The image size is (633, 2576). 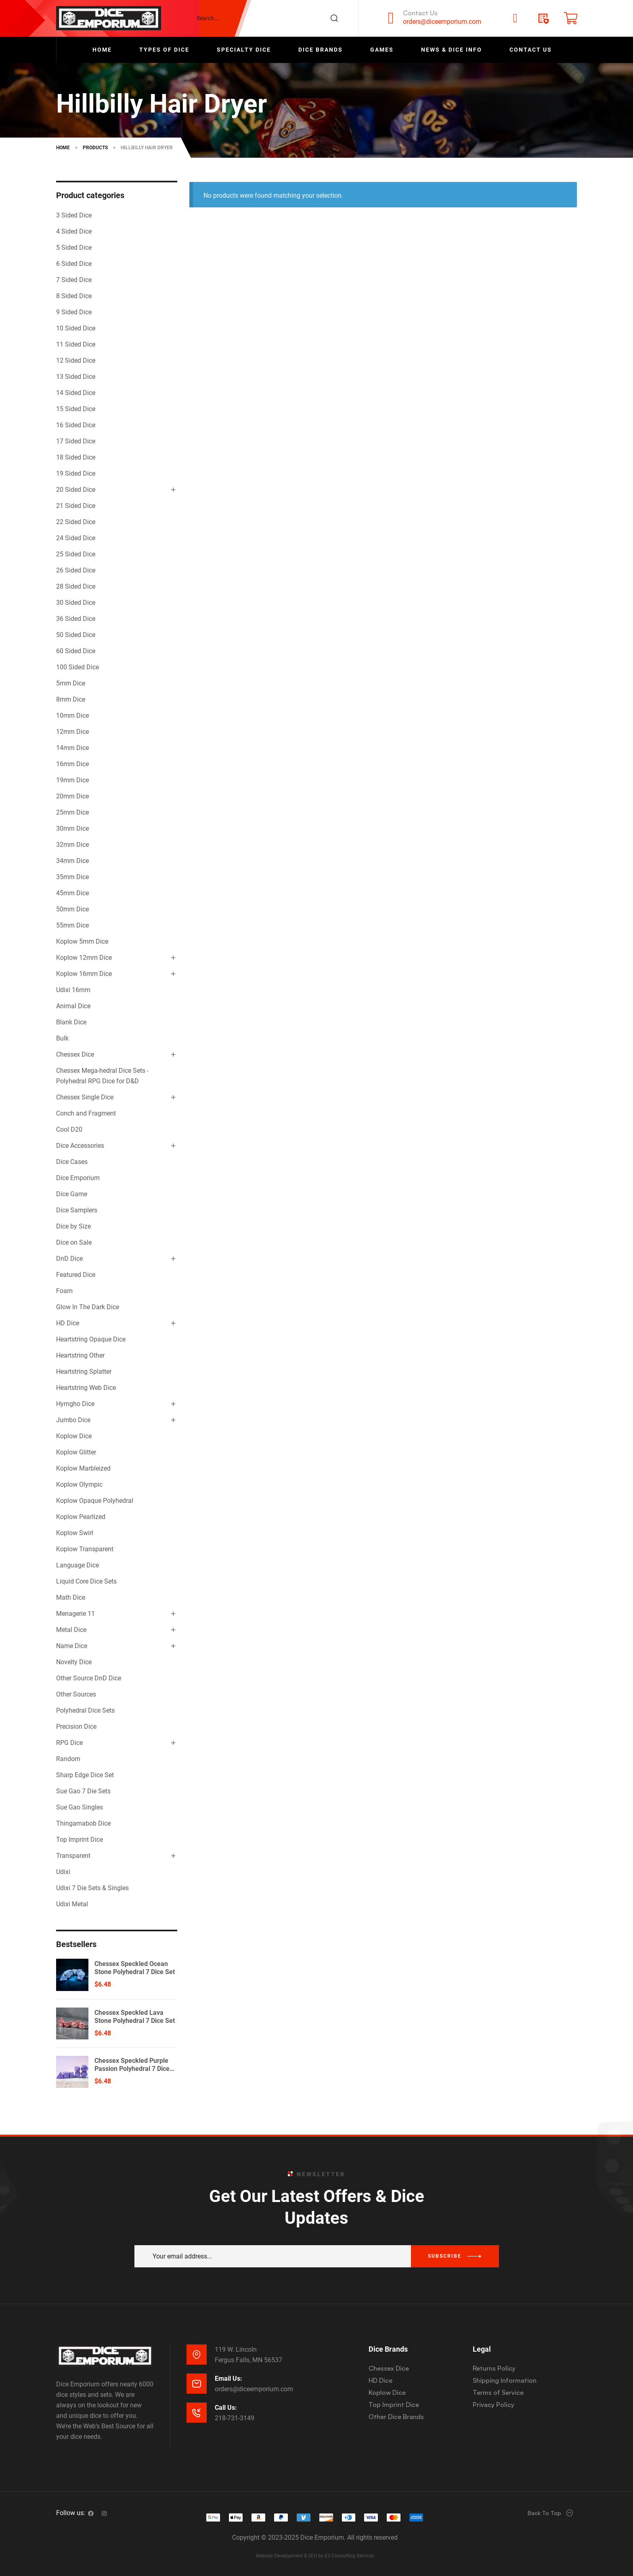 What do you see at coordinates (228, 2378) in the screenshot?
I see `Email Us:` at bounding box center [228, 2378].